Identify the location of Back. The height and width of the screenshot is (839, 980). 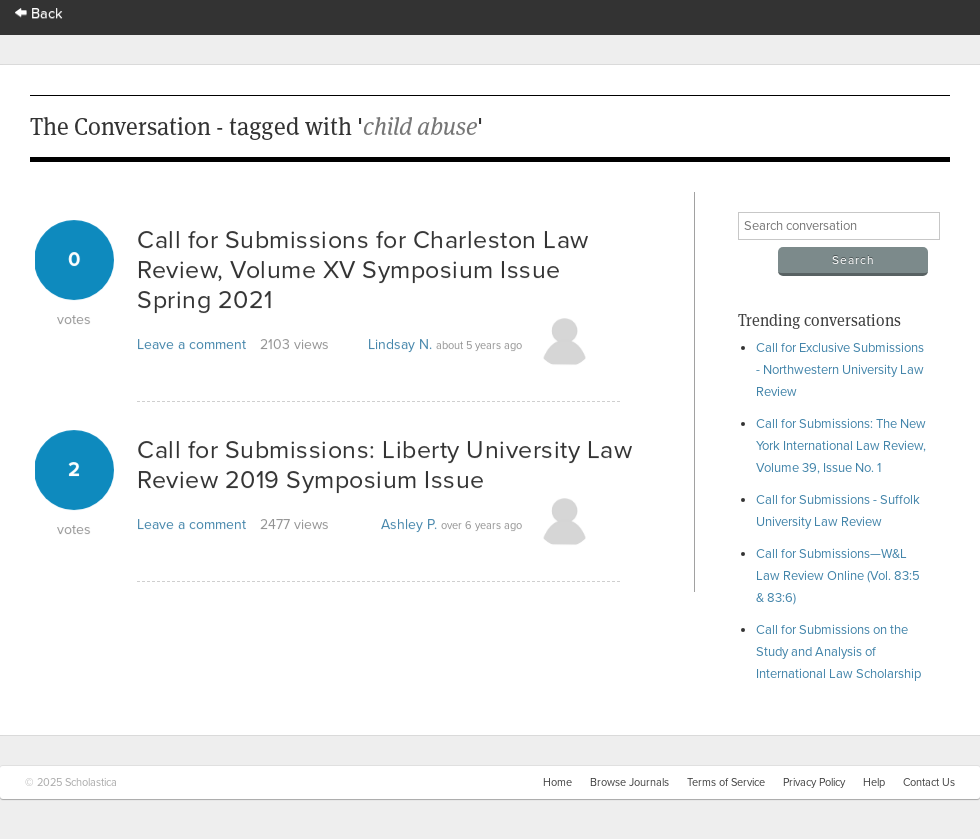
(39, 13).